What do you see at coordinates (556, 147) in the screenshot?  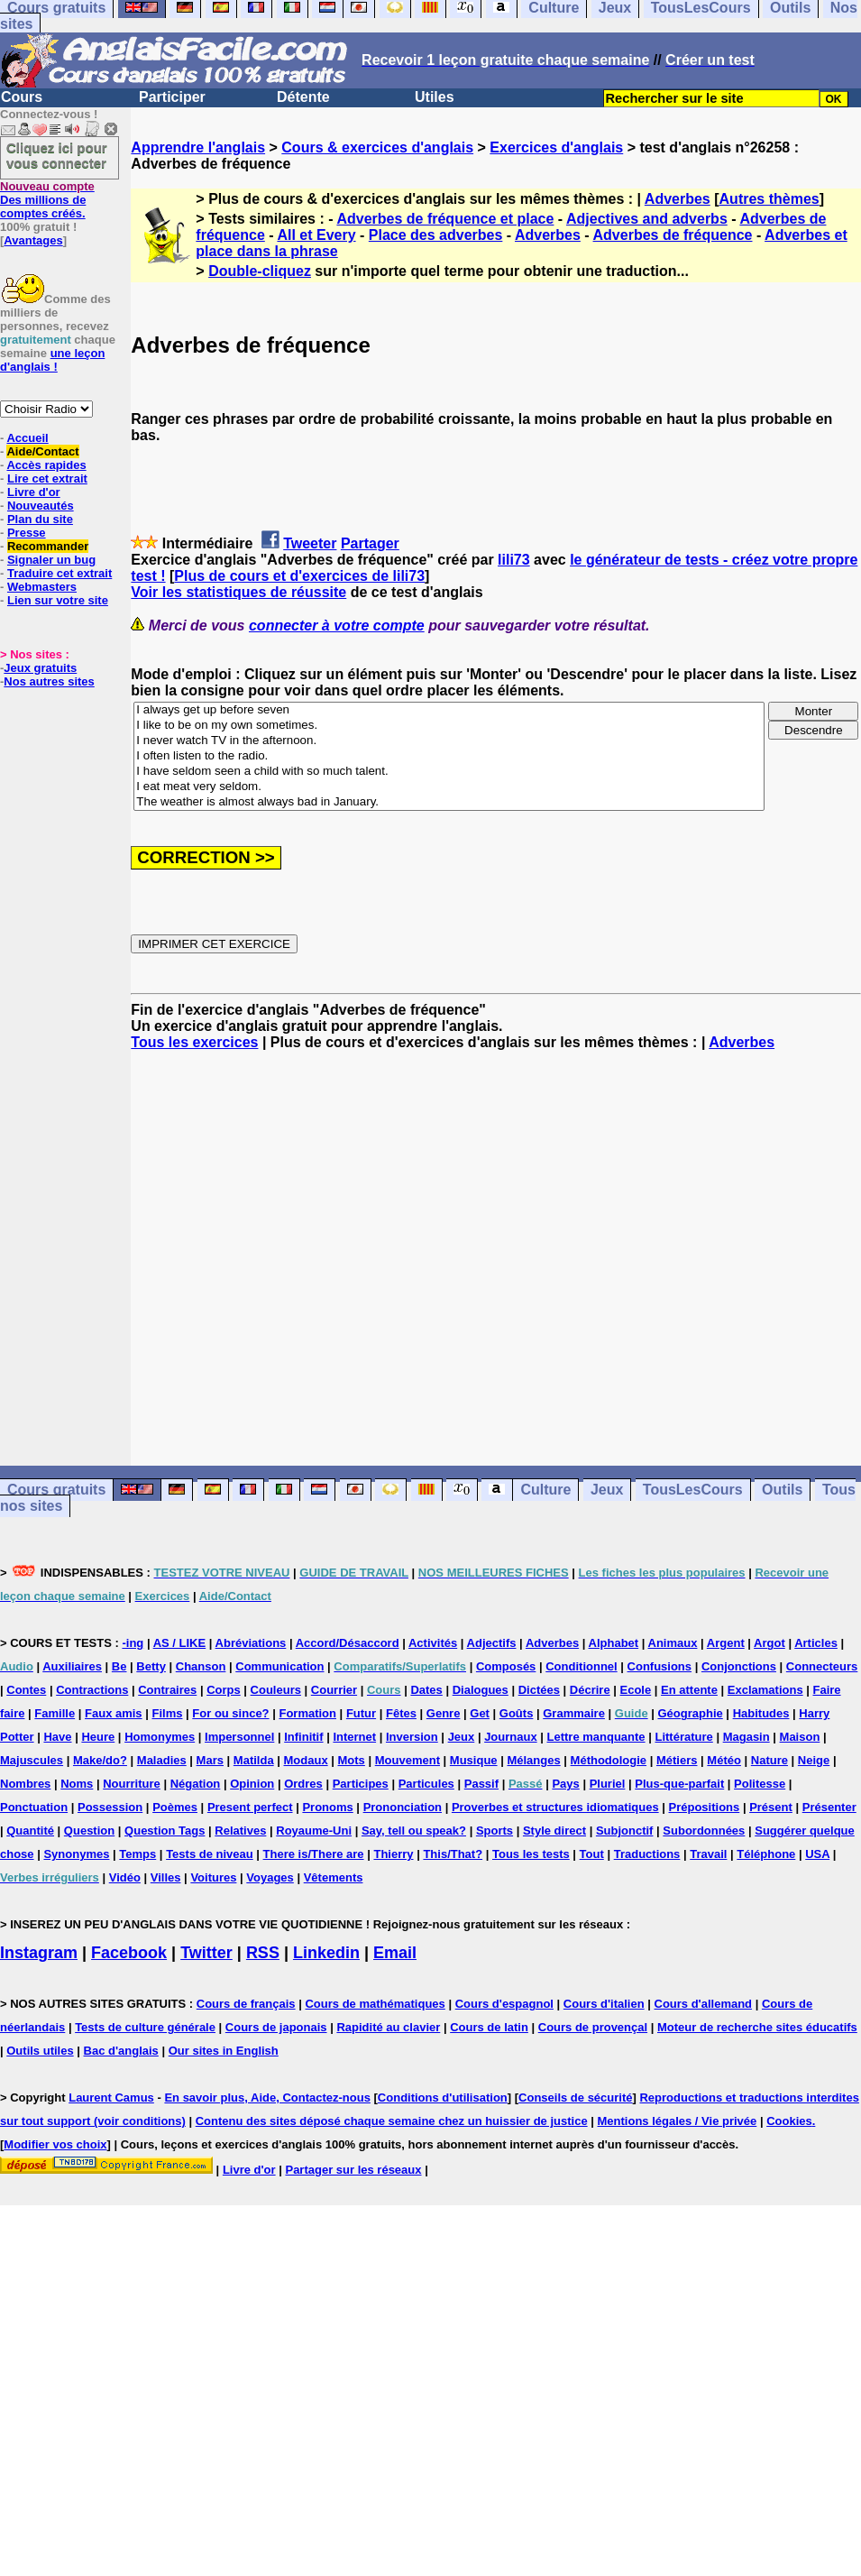 I see `Exercices d'anglais` at bounding box center [556, 147].